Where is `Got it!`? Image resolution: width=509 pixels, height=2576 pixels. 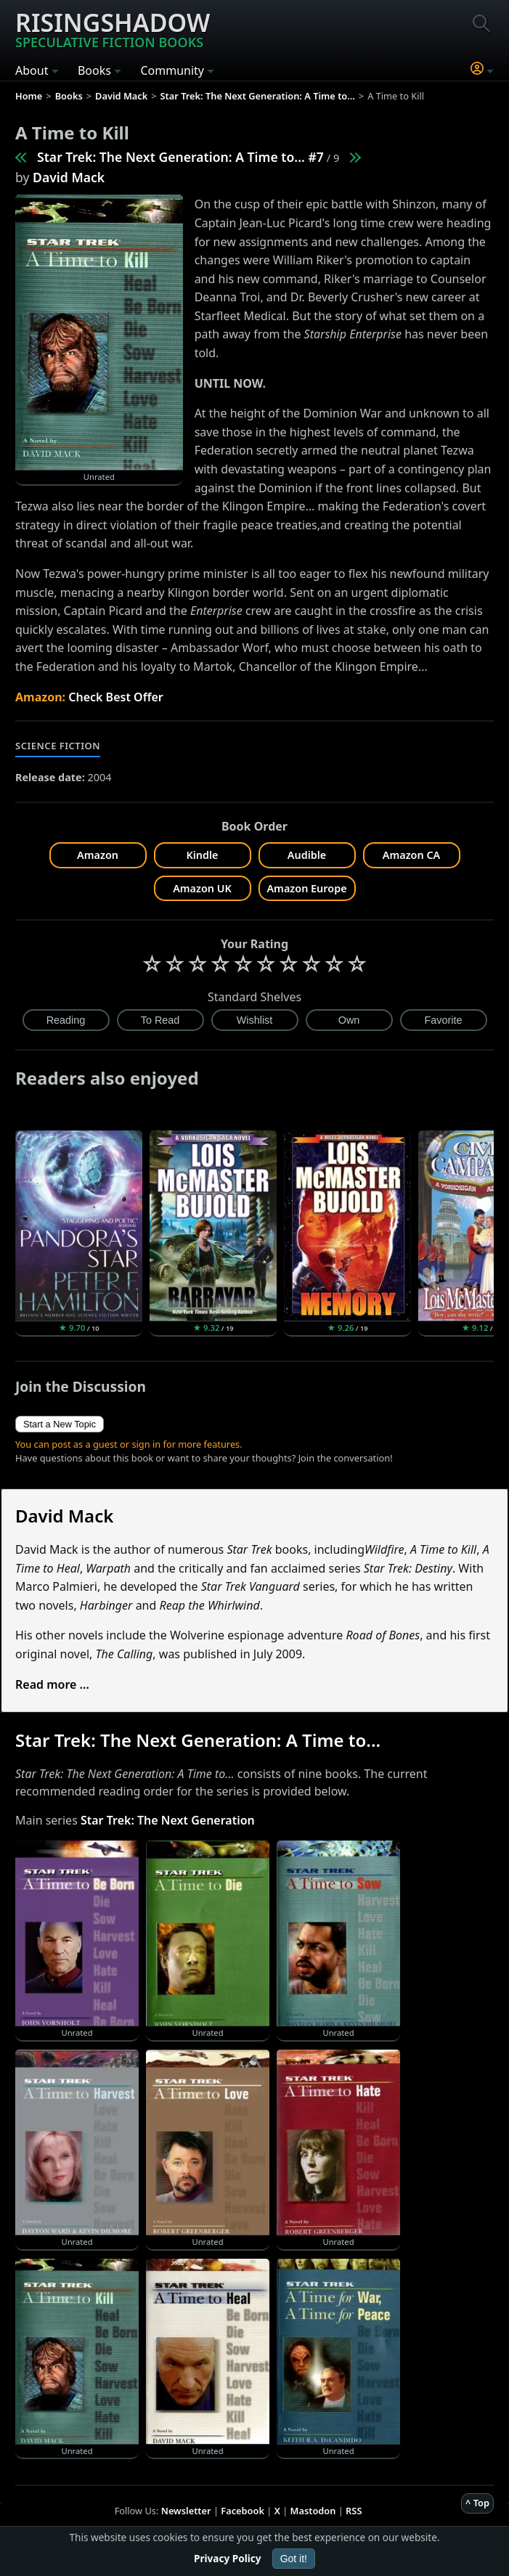
Got it! is located at coordinates (293, 2558).